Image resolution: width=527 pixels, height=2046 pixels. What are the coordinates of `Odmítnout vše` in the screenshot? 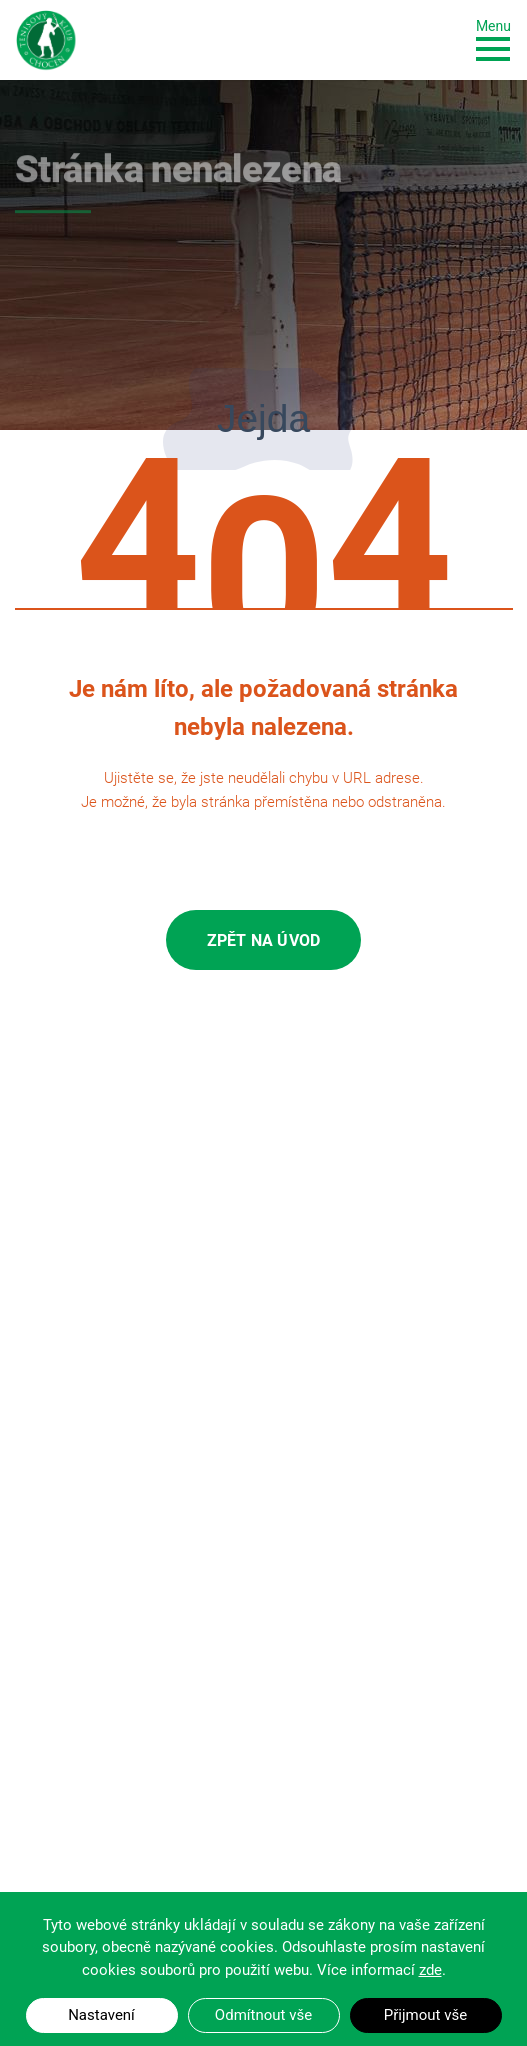 It's located at (263, 2015).